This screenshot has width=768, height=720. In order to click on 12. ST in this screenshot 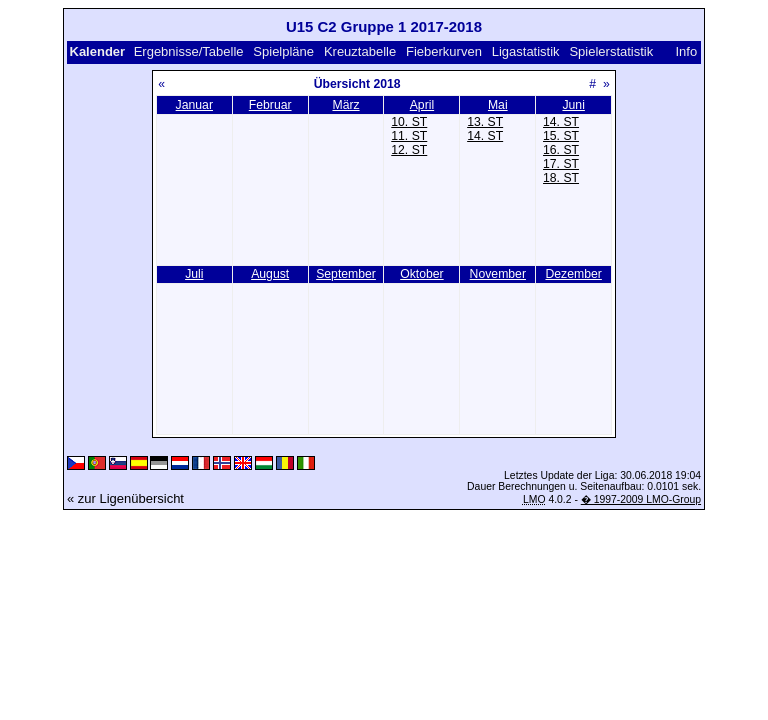, I will do `click(409, 150)`.